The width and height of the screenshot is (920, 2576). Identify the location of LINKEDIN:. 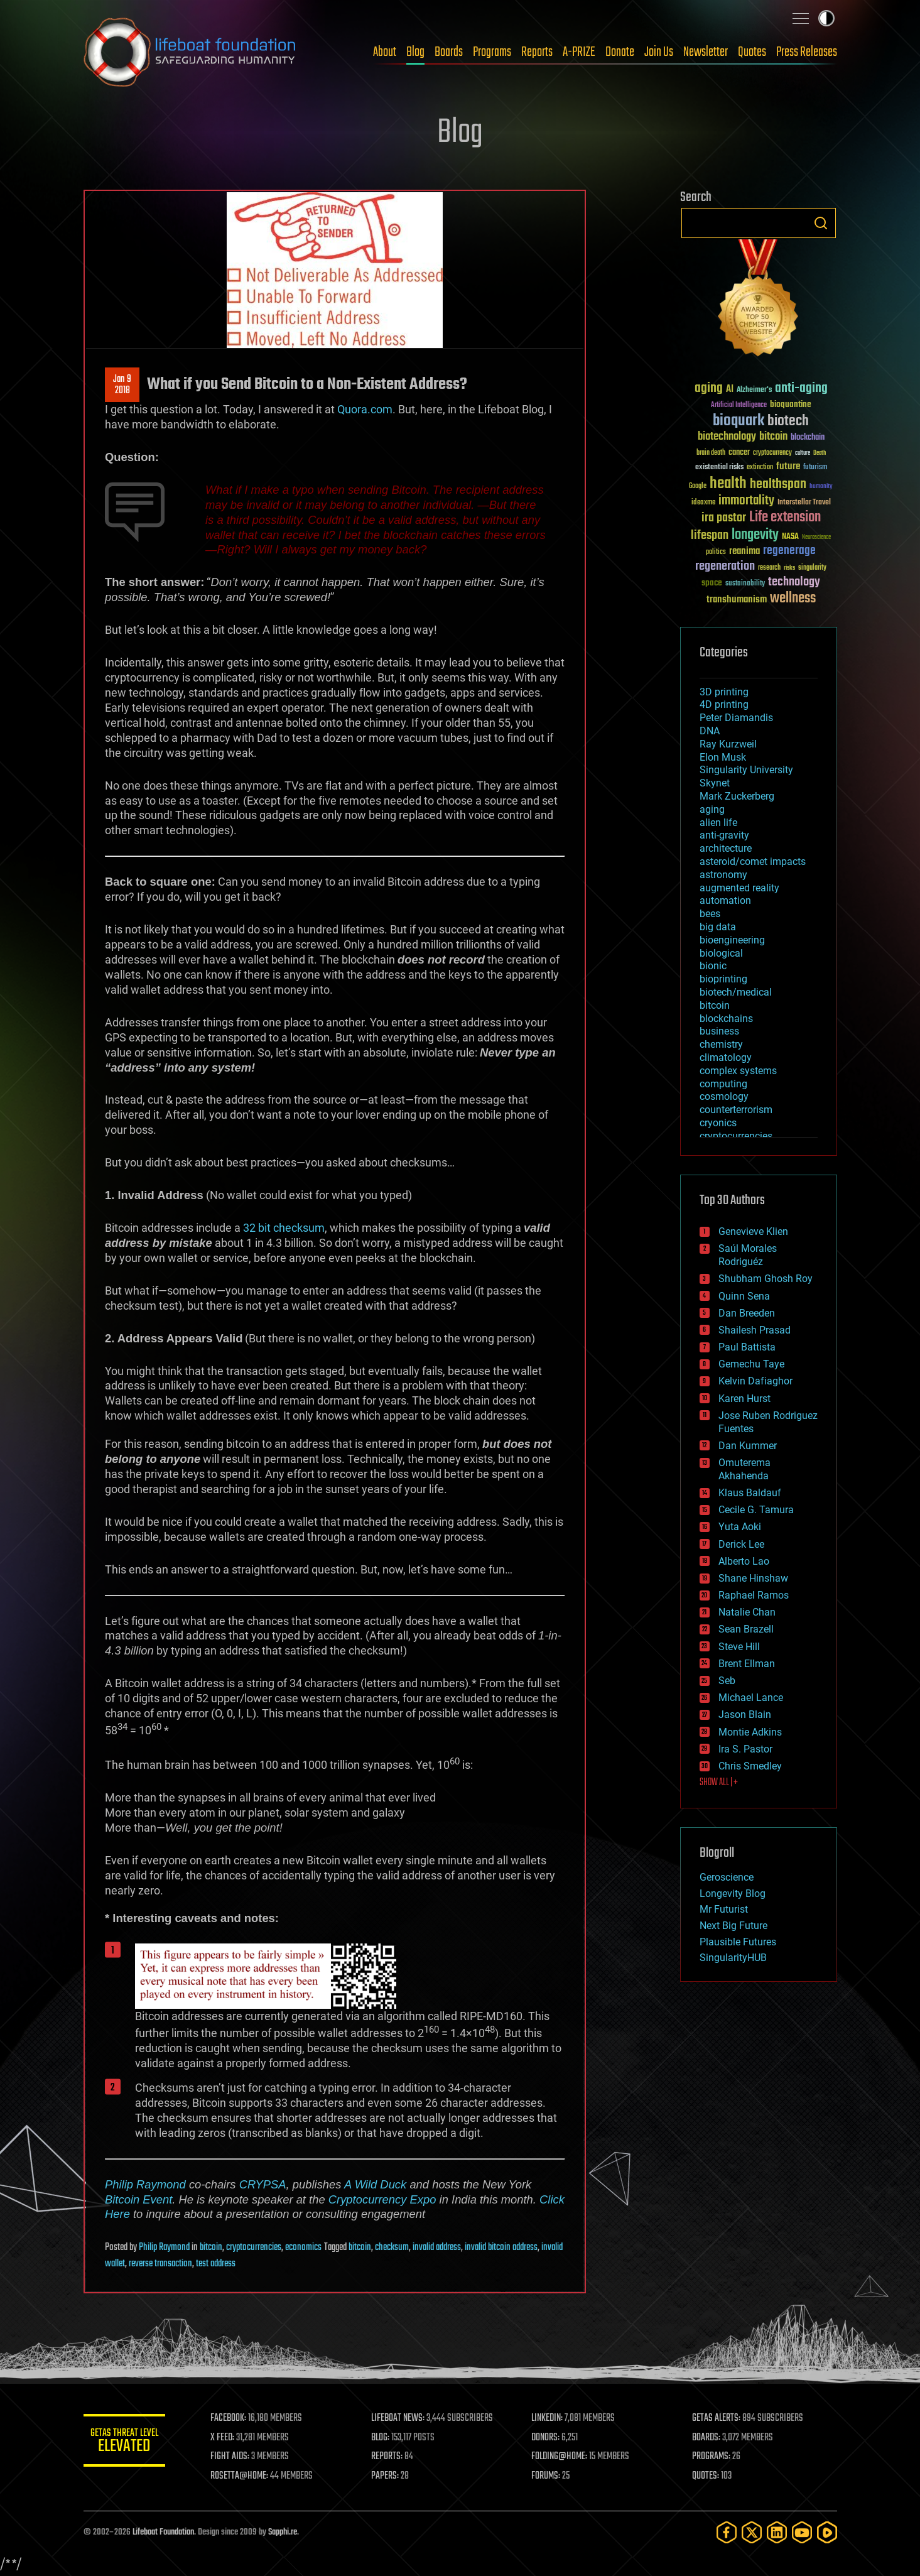
(550, 2418).